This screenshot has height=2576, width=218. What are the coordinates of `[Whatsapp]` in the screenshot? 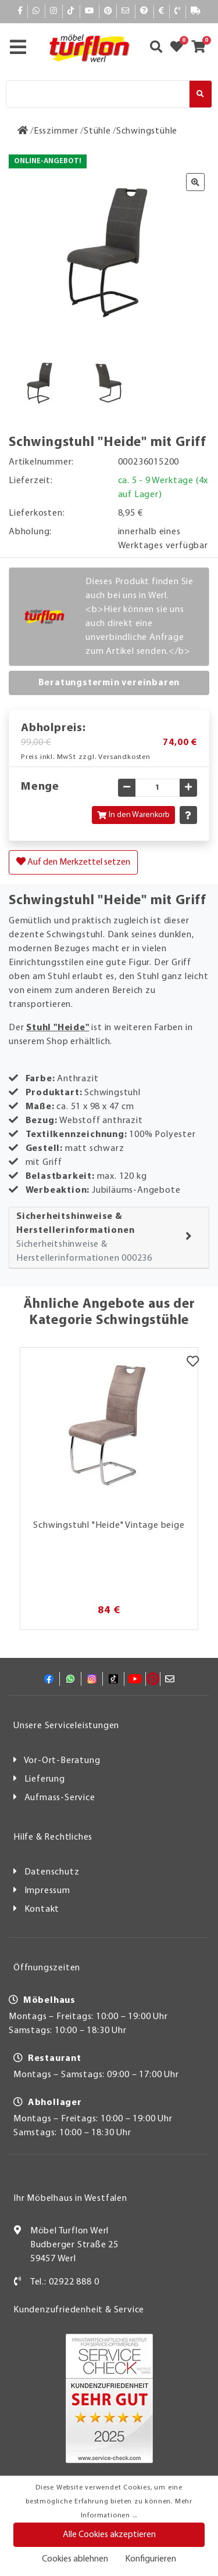 It's located at (36, 11).